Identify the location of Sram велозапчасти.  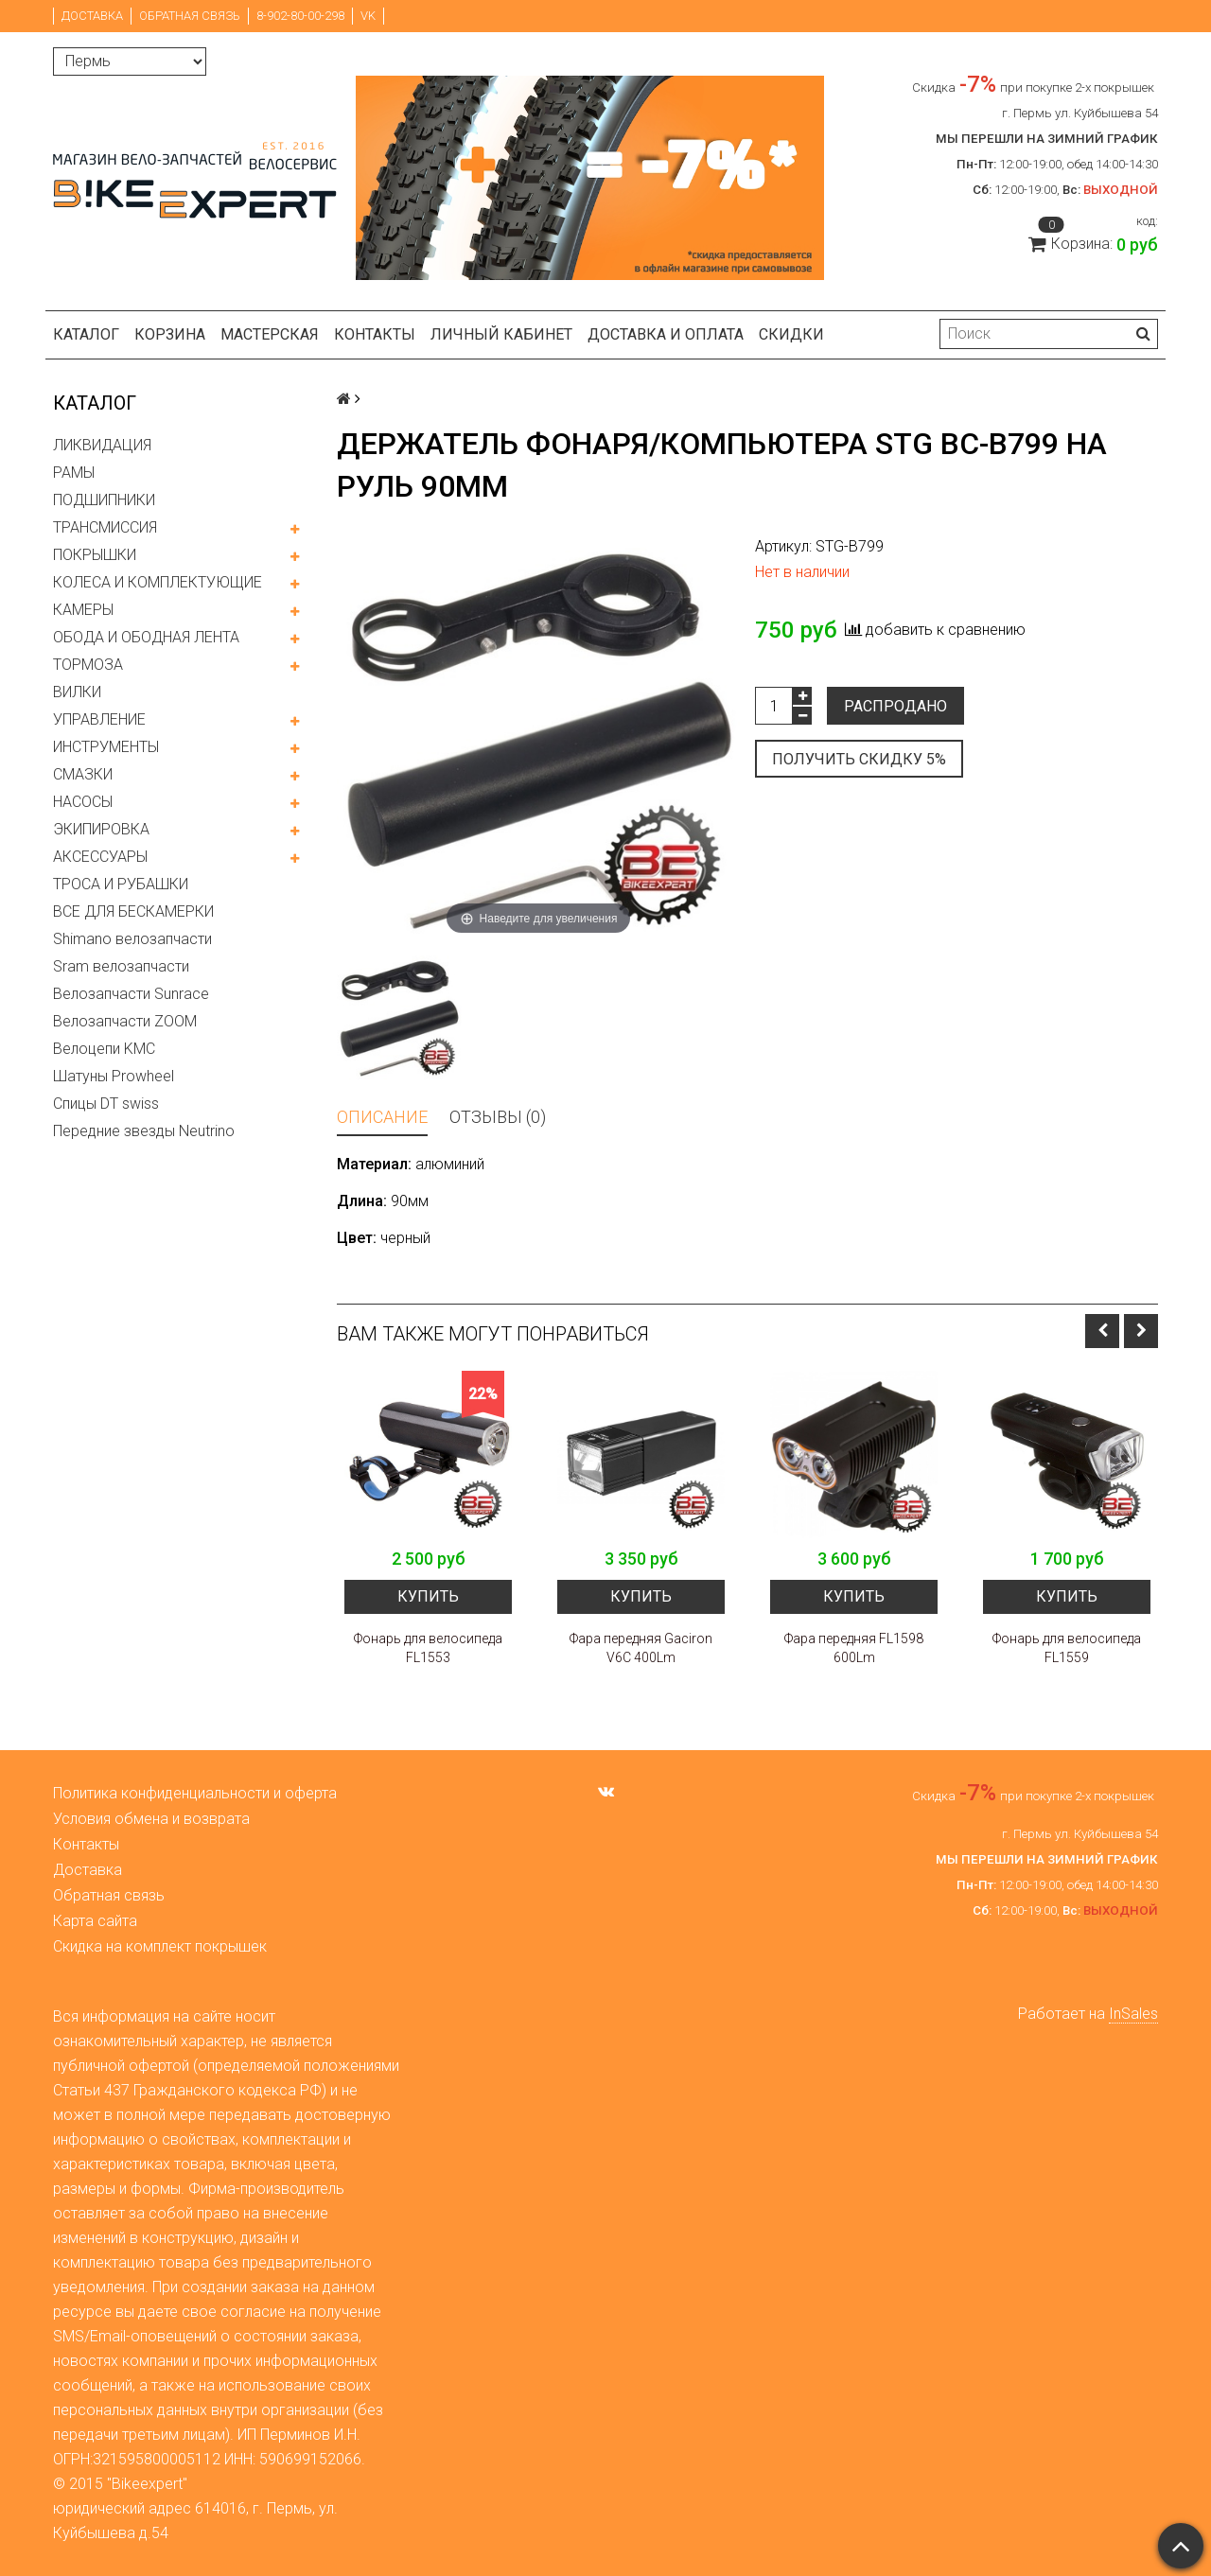
(121, 966).